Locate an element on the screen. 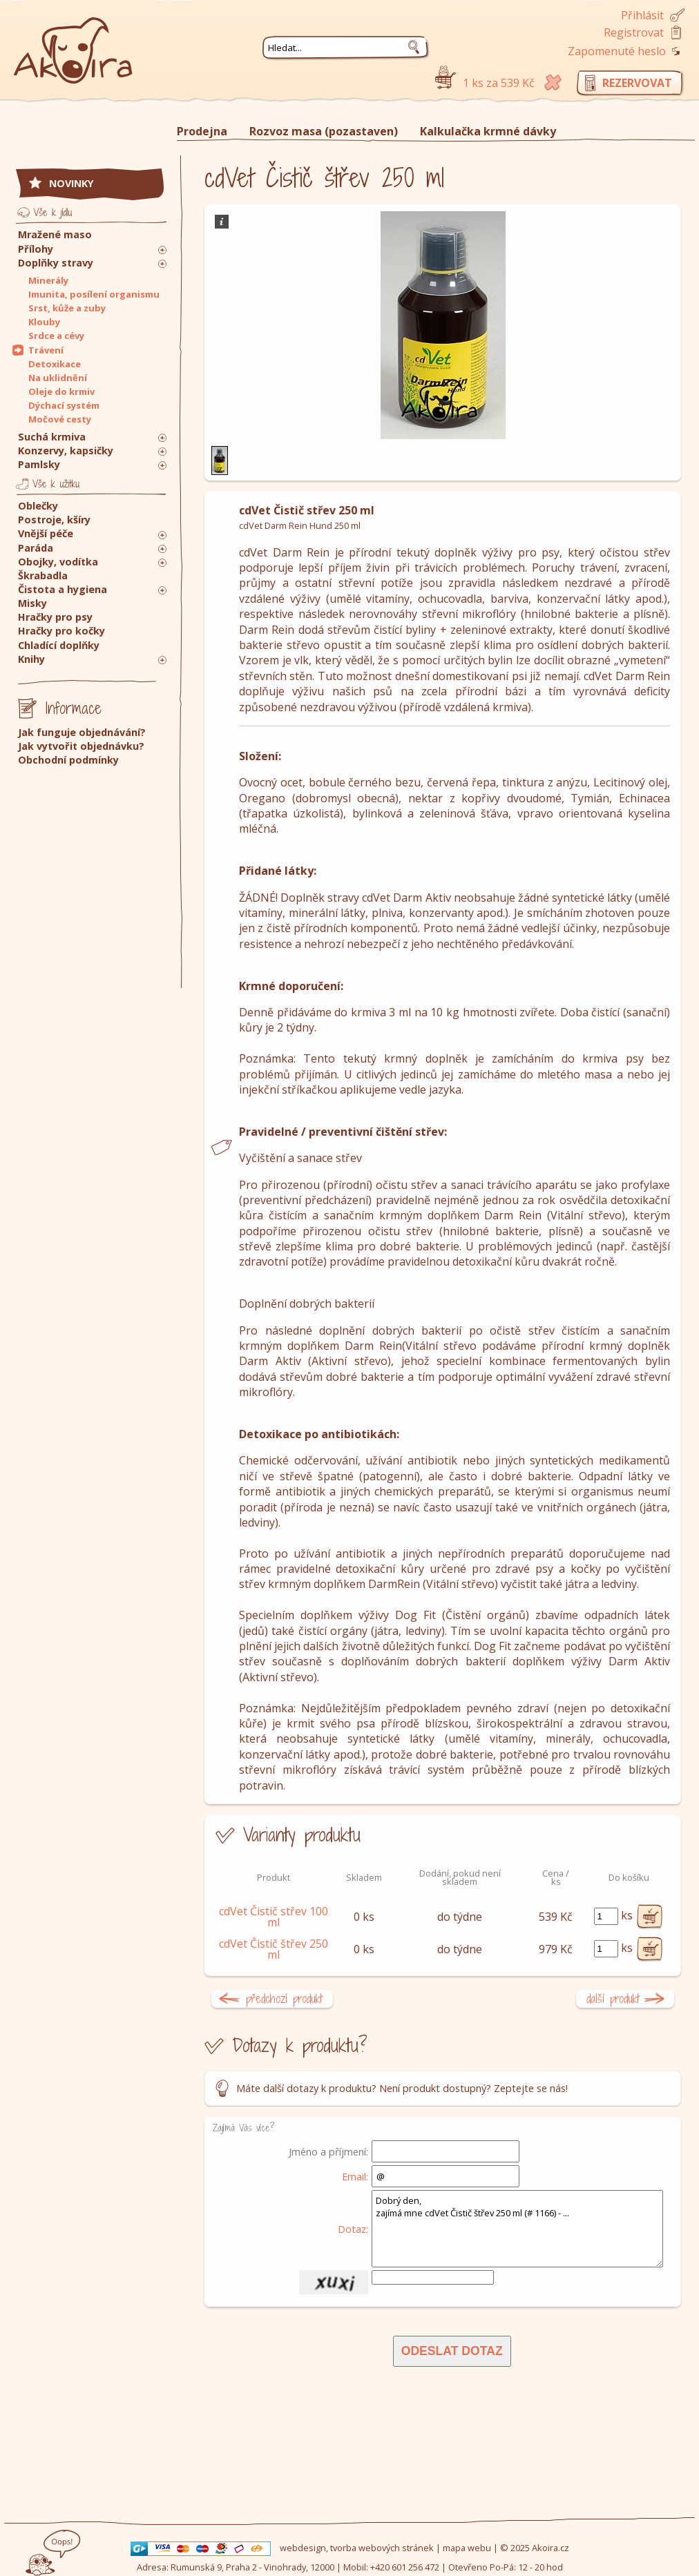 Image resolution: width=699 pixels, height=2576 pixels. Kalkulačka krmné dávky is located at coordinates (488, 131).